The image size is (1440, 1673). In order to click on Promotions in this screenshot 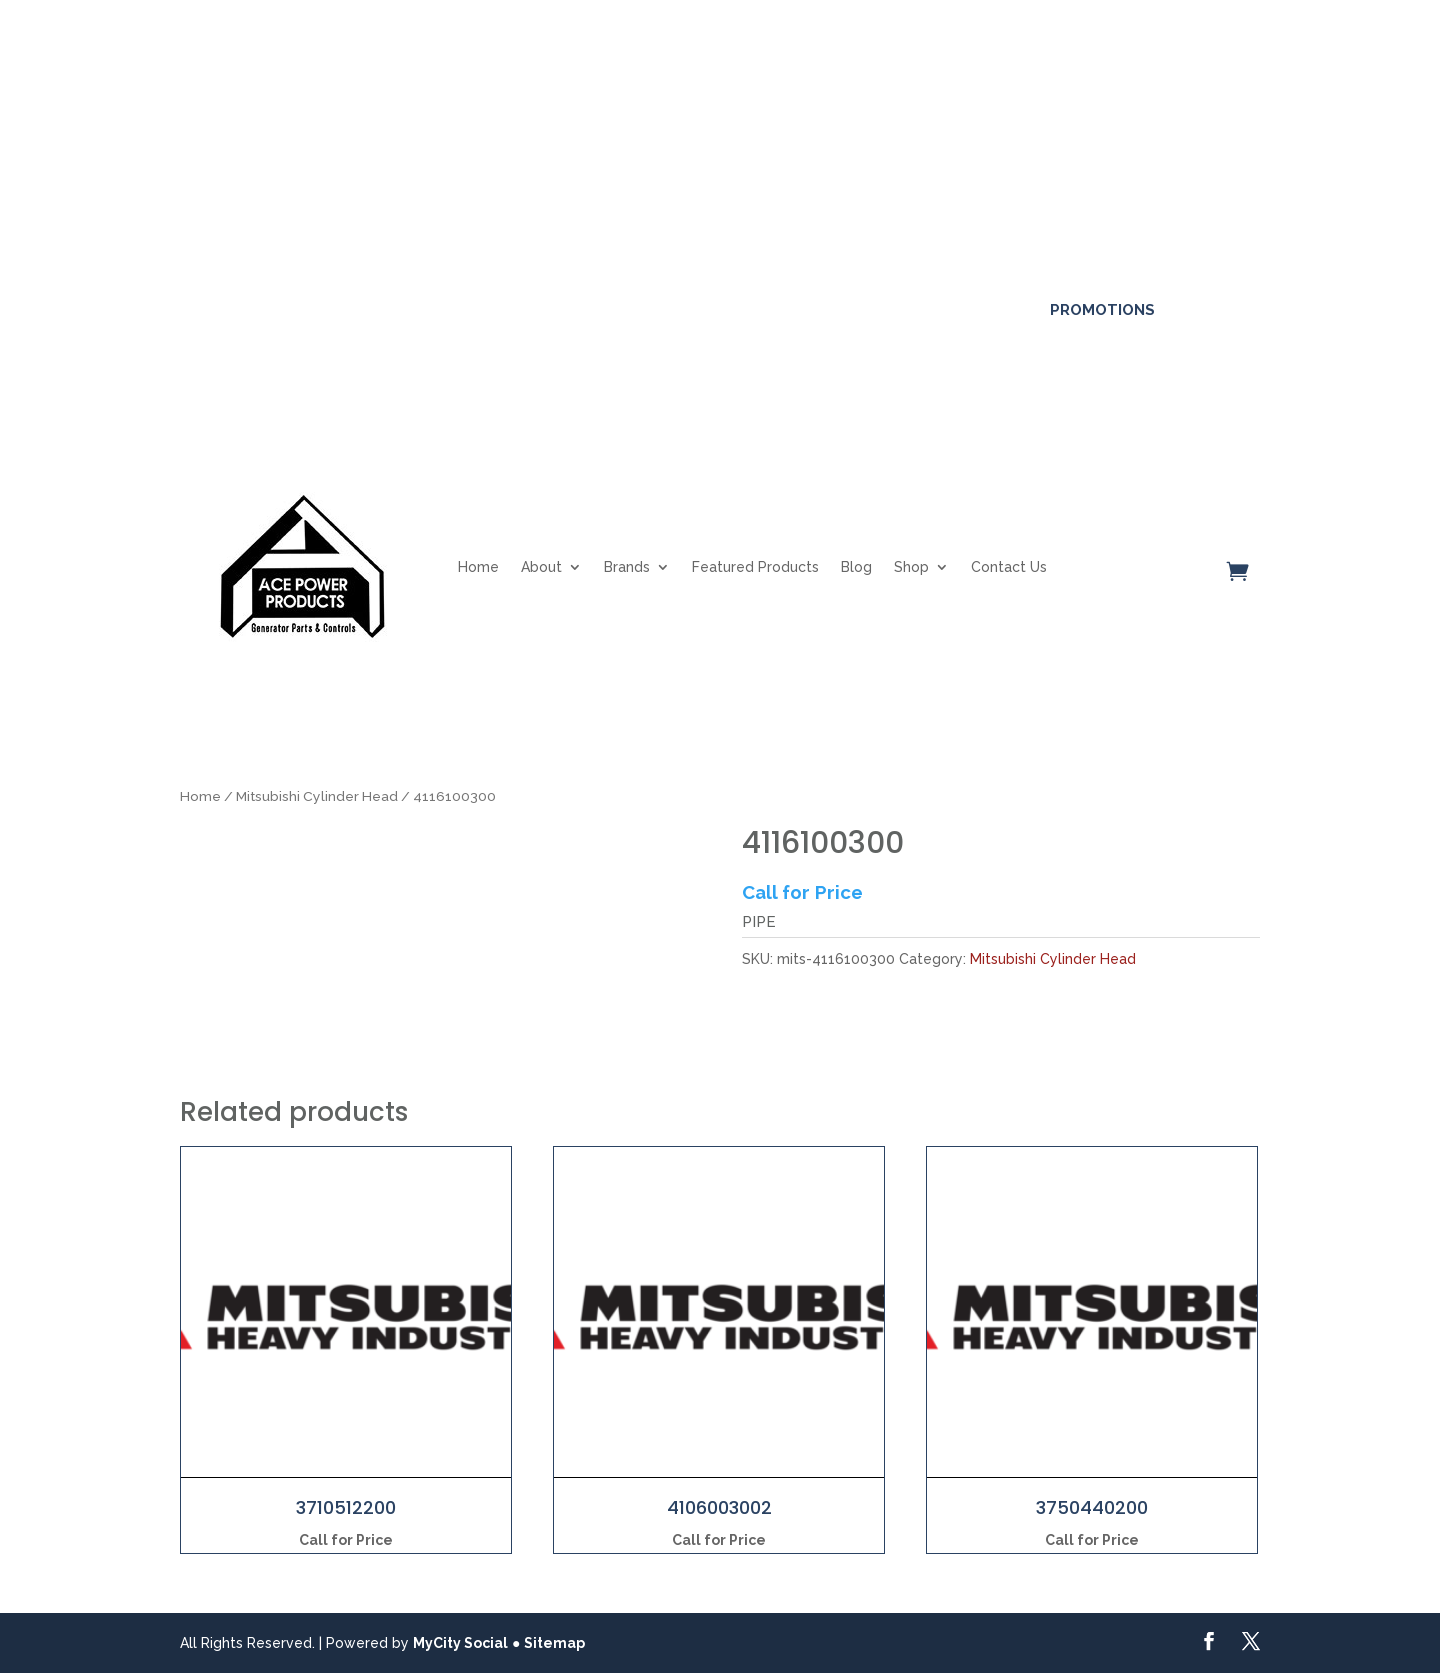, I will do `click(1102, 310)`.